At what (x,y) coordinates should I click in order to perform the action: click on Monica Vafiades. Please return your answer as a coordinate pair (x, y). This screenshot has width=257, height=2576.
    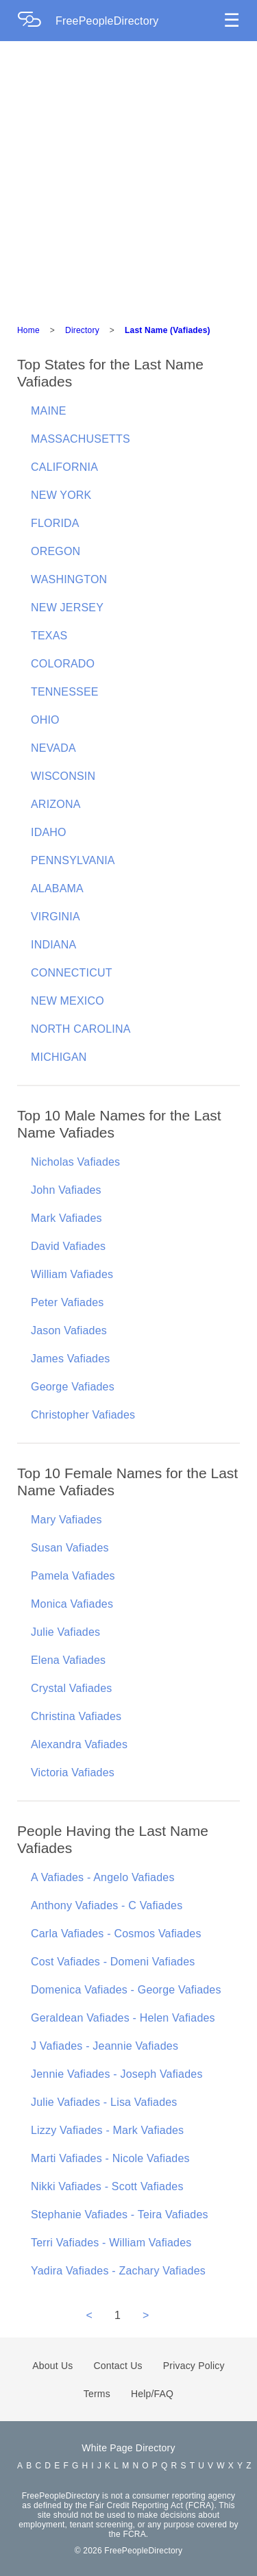
    Looking at the image, I should click on (72, 1604).